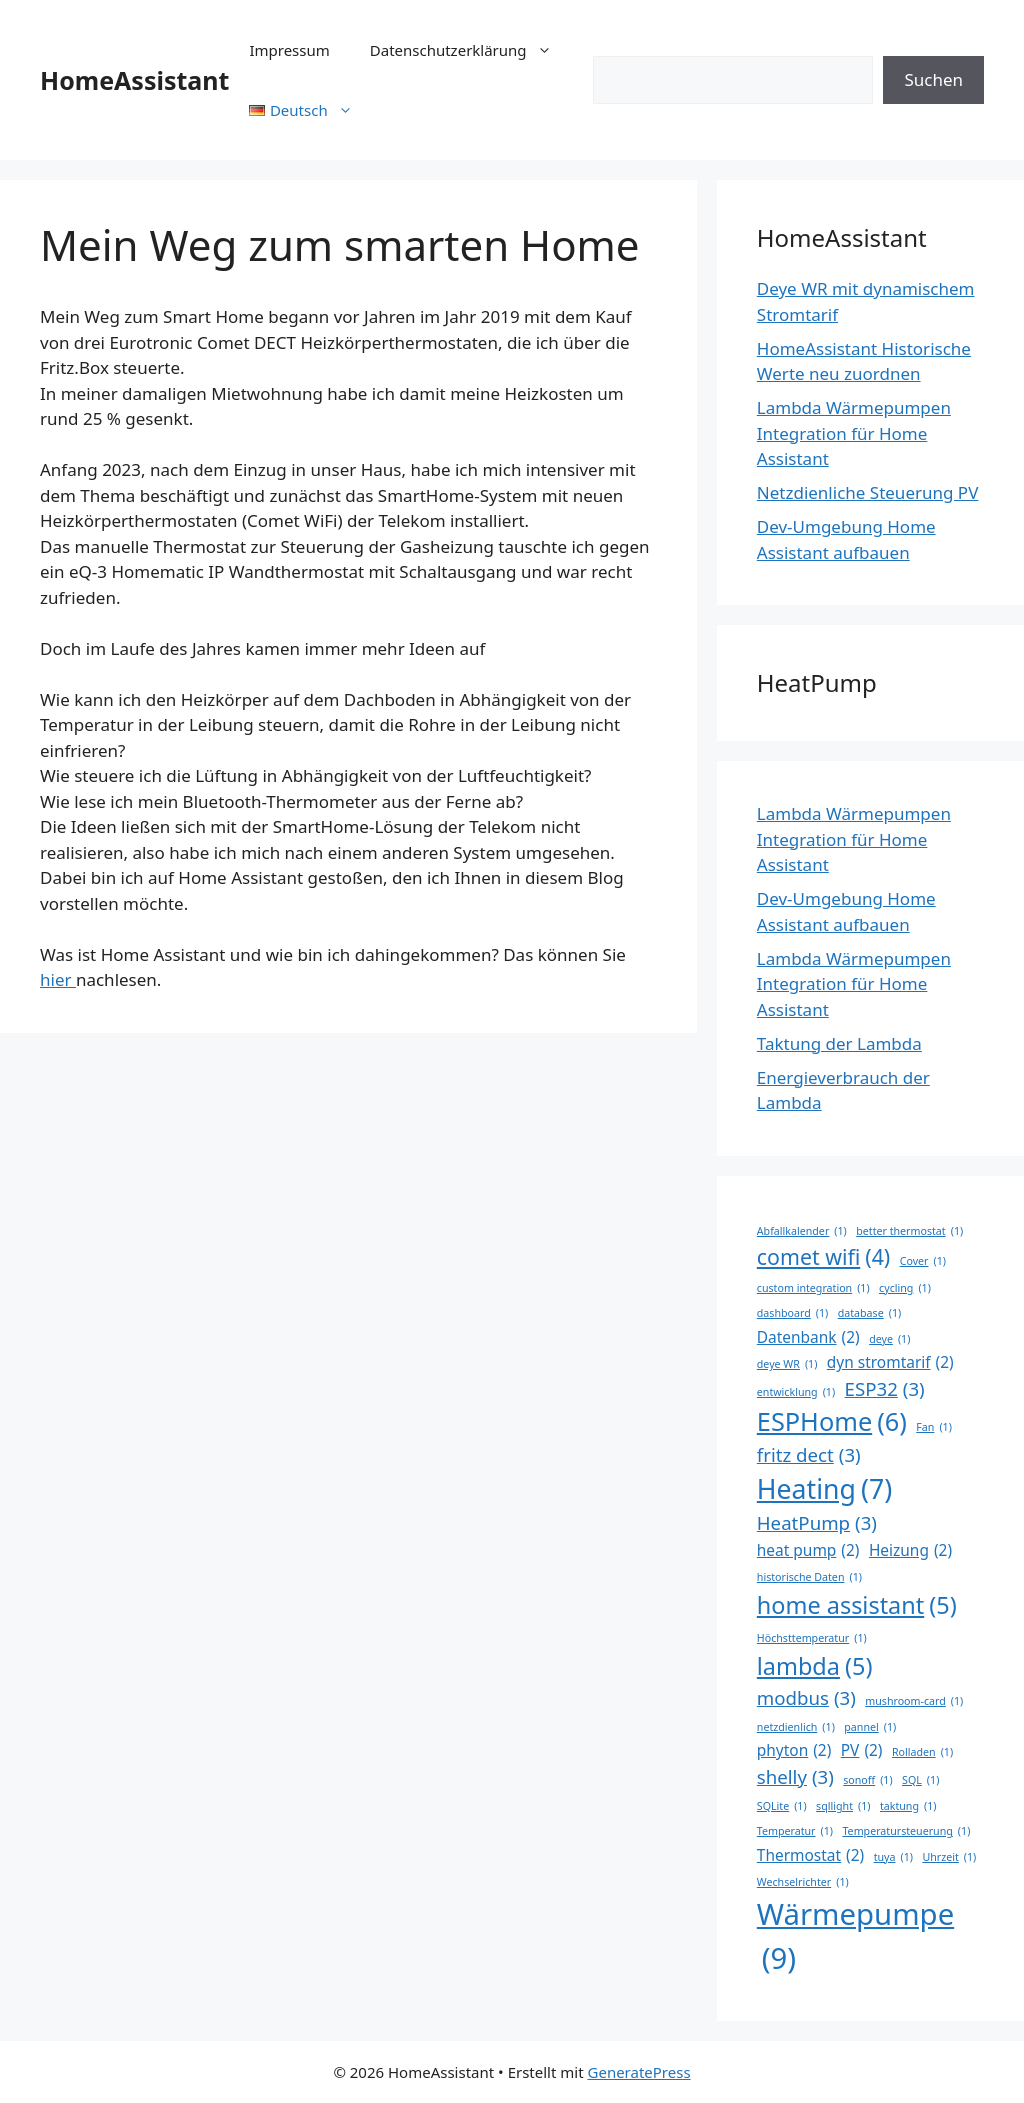 Image resolution: width=1024 pixels, height=2103 pixels. Describe the element at coordinates (787, 1364) in the screenshot. I see `deye WR [deye WR (1 Eintrag)]` at that location.